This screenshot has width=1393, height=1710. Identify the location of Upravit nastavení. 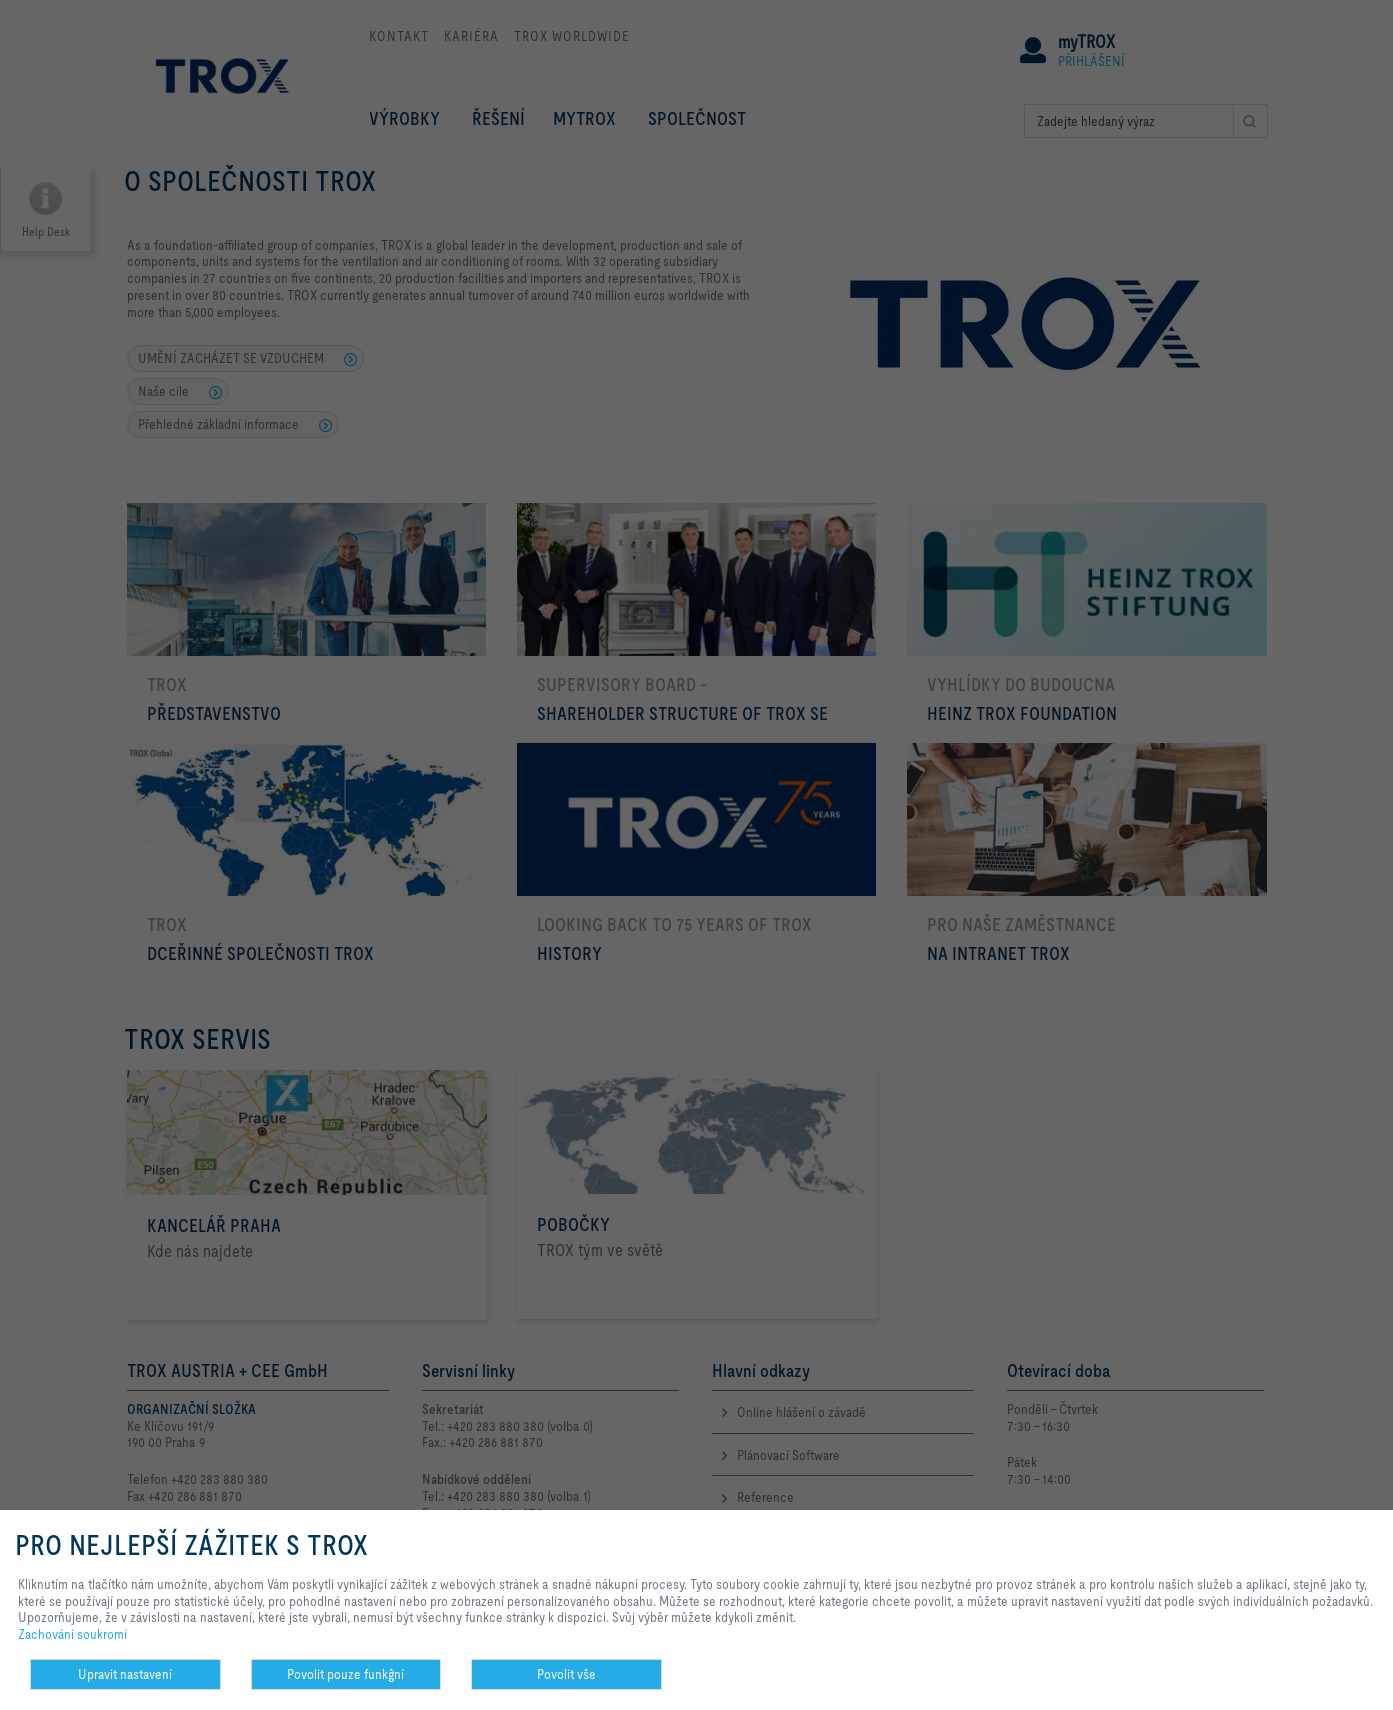
(125, 1674).